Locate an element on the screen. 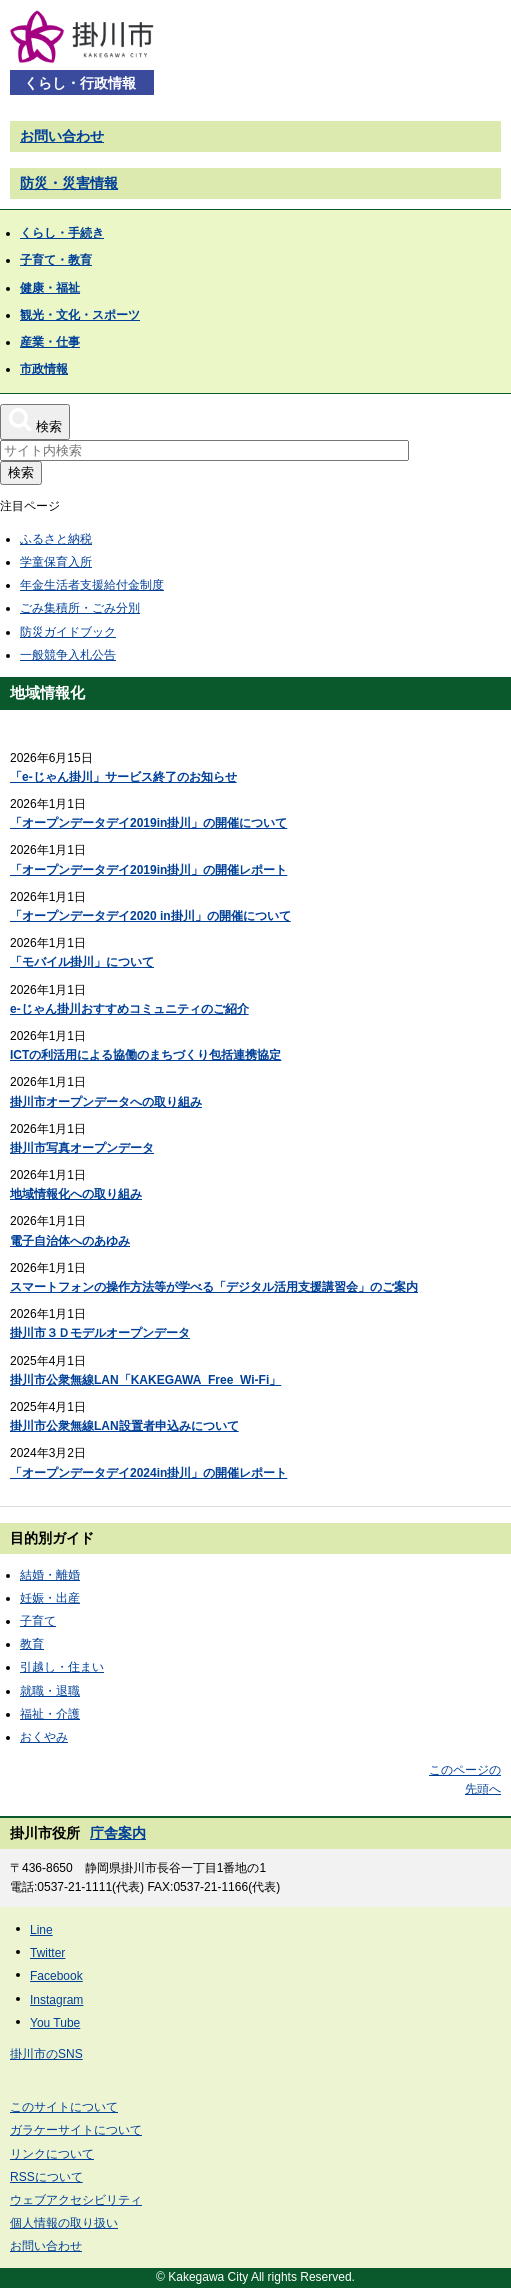 The height and width of the screenshot is (2288, 511). 「オープンデータデイ2019in掛川」の開催レポート is located at coordinates (148, 870).